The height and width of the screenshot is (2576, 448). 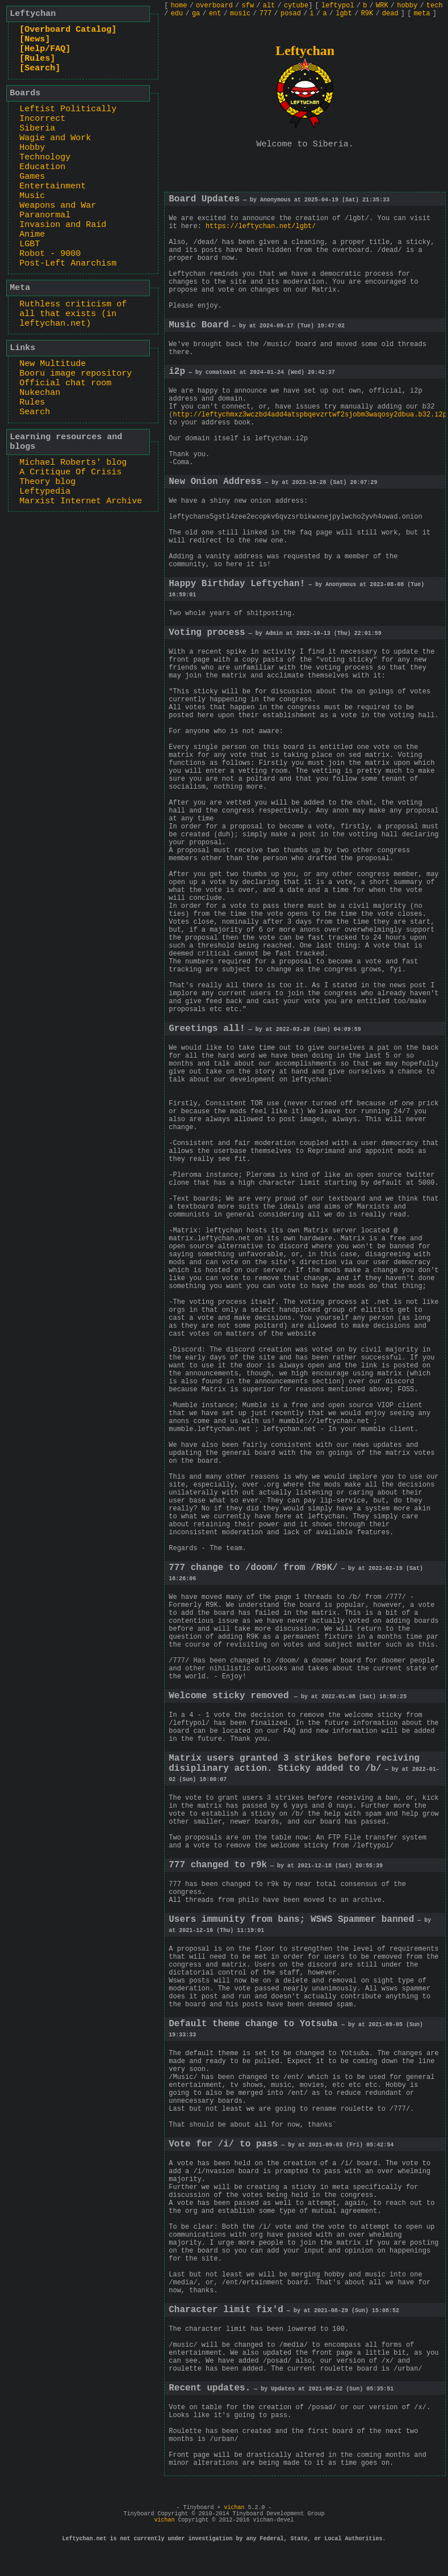 What do you see at coordinates (44, 215) in the screenshot?
I see `Paranormal` at bounding box center [44, 215].